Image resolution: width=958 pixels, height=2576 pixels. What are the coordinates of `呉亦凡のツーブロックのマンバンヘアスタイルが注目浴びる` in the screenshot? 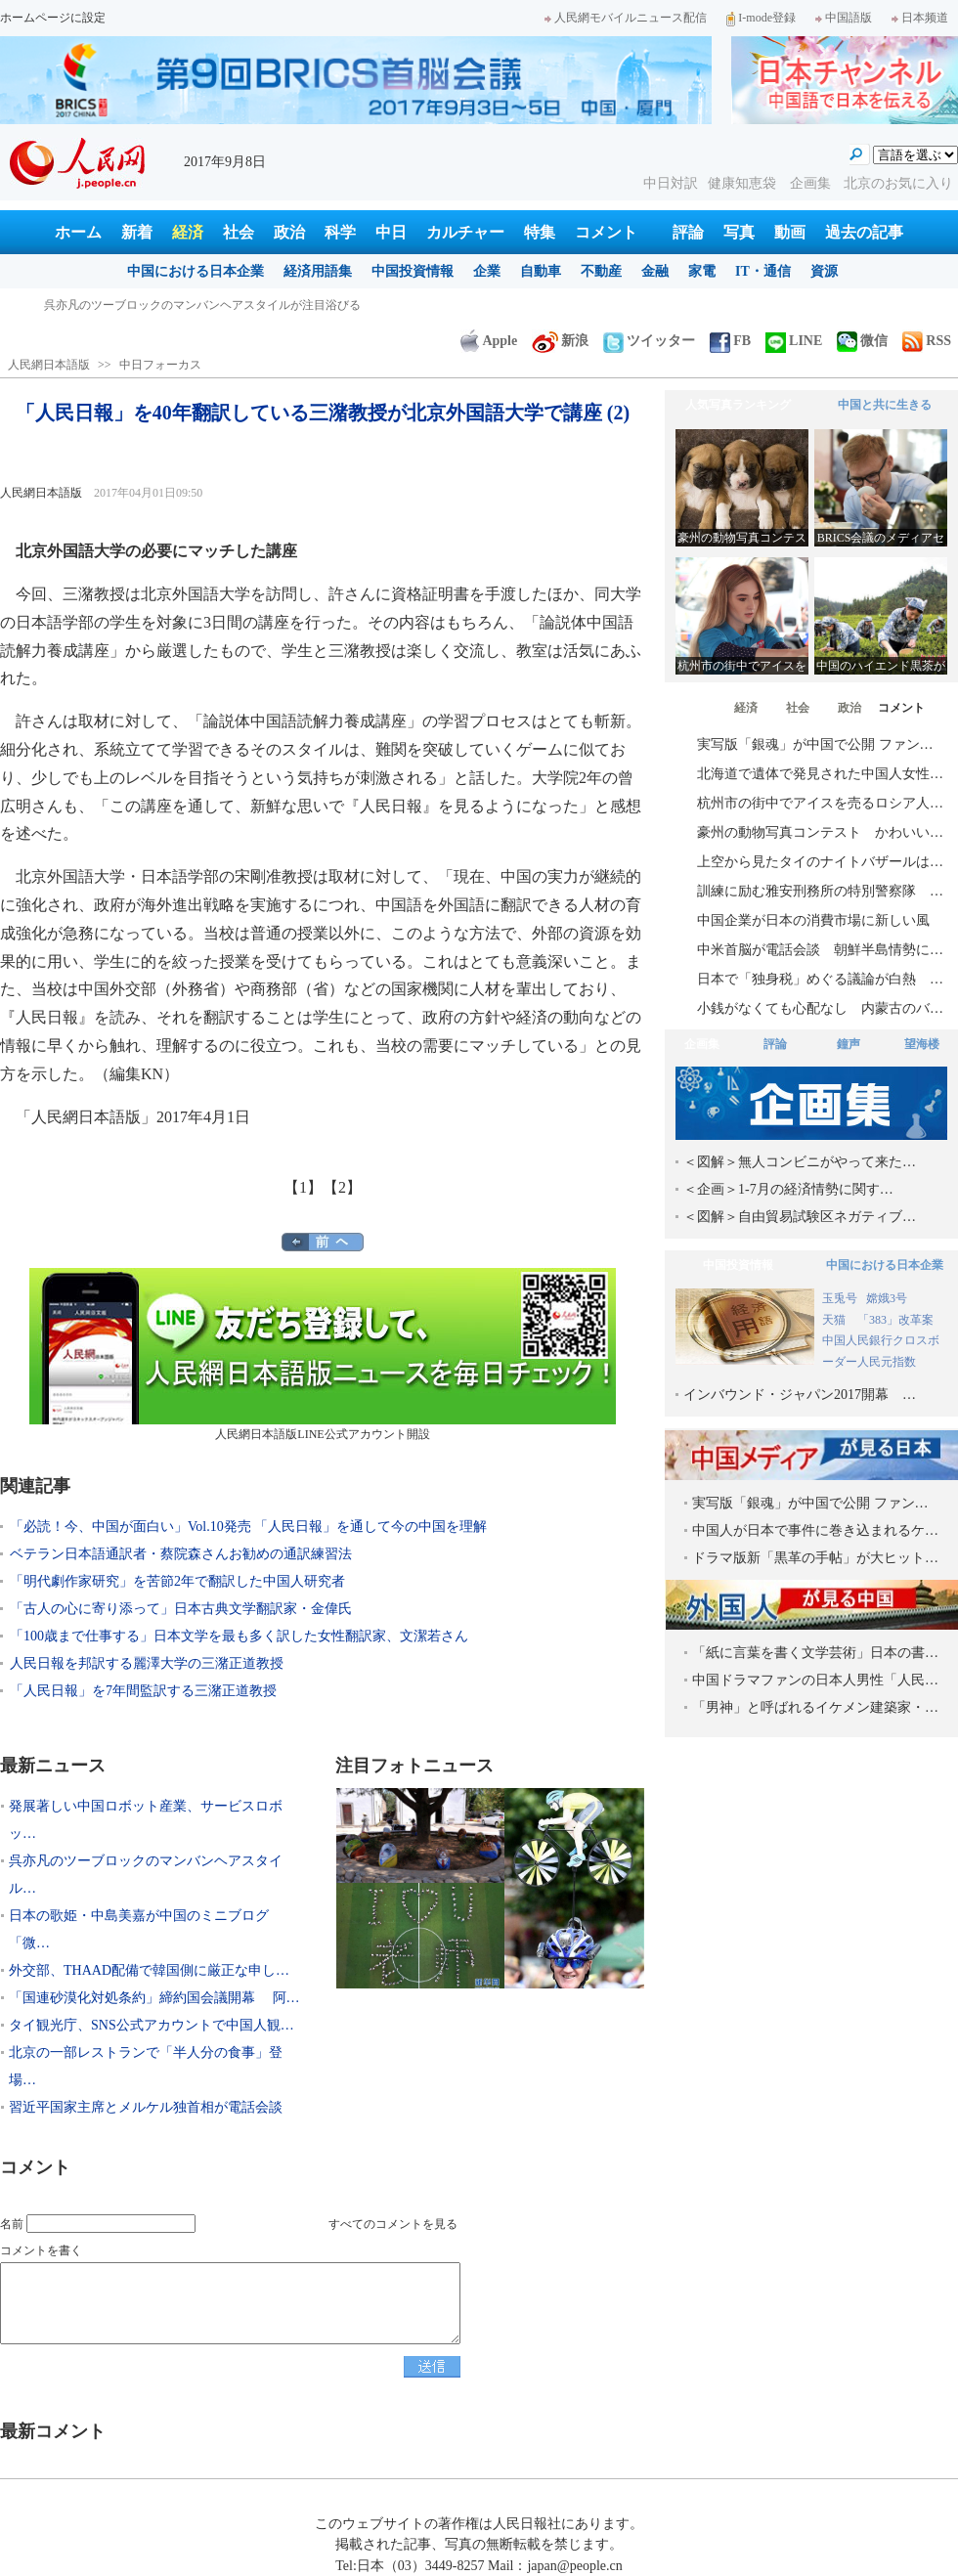 It's located at (202, 305).